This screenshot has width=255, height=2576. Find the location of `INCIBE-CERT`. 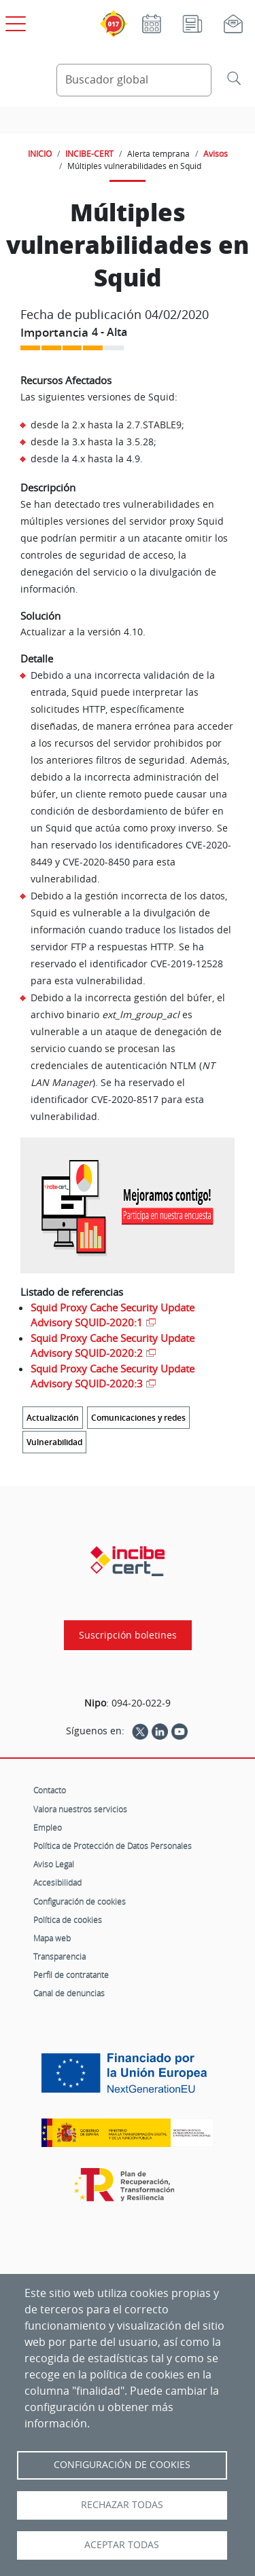

INCIBE-CERT is located at coordinates (89, 153).